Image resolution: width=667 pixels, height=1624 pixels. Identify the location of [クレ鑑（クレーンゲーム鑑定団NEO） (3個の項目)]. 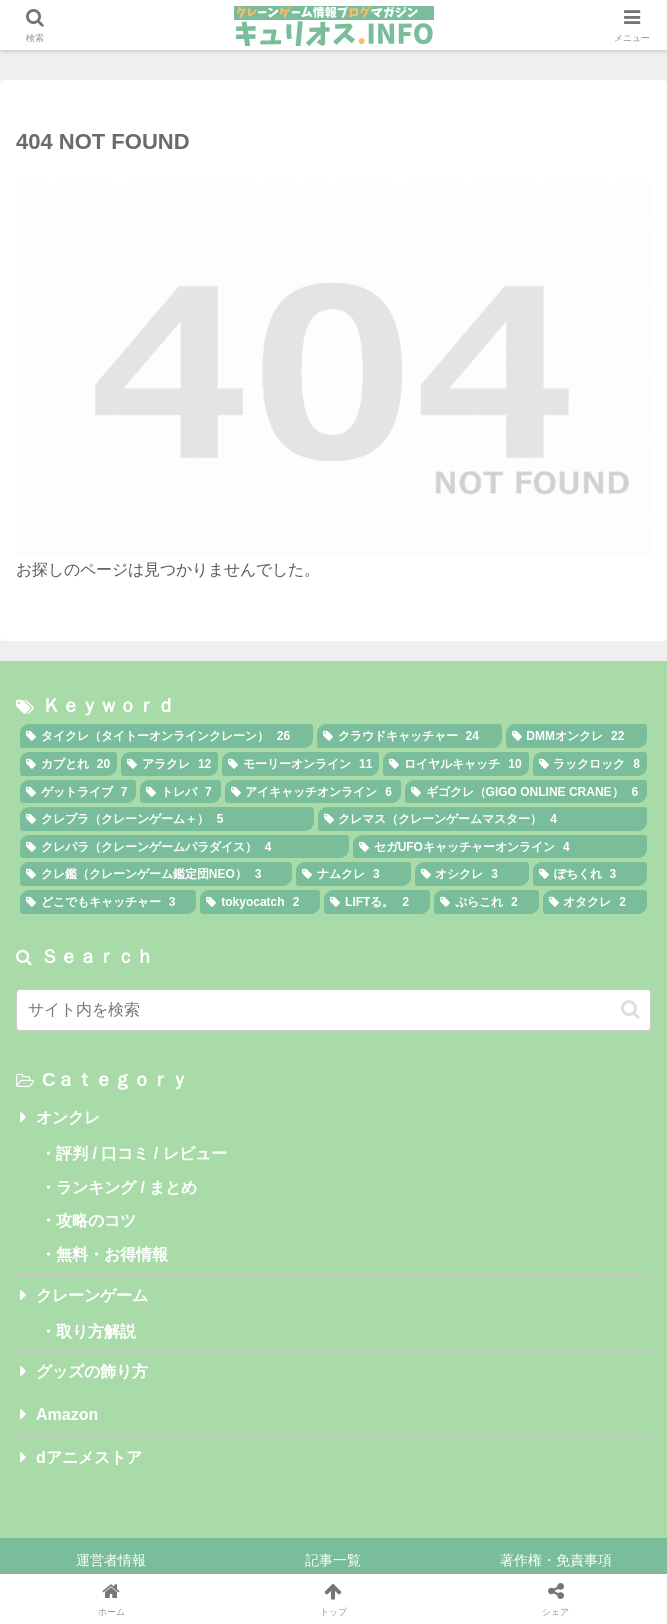
(156, 874).